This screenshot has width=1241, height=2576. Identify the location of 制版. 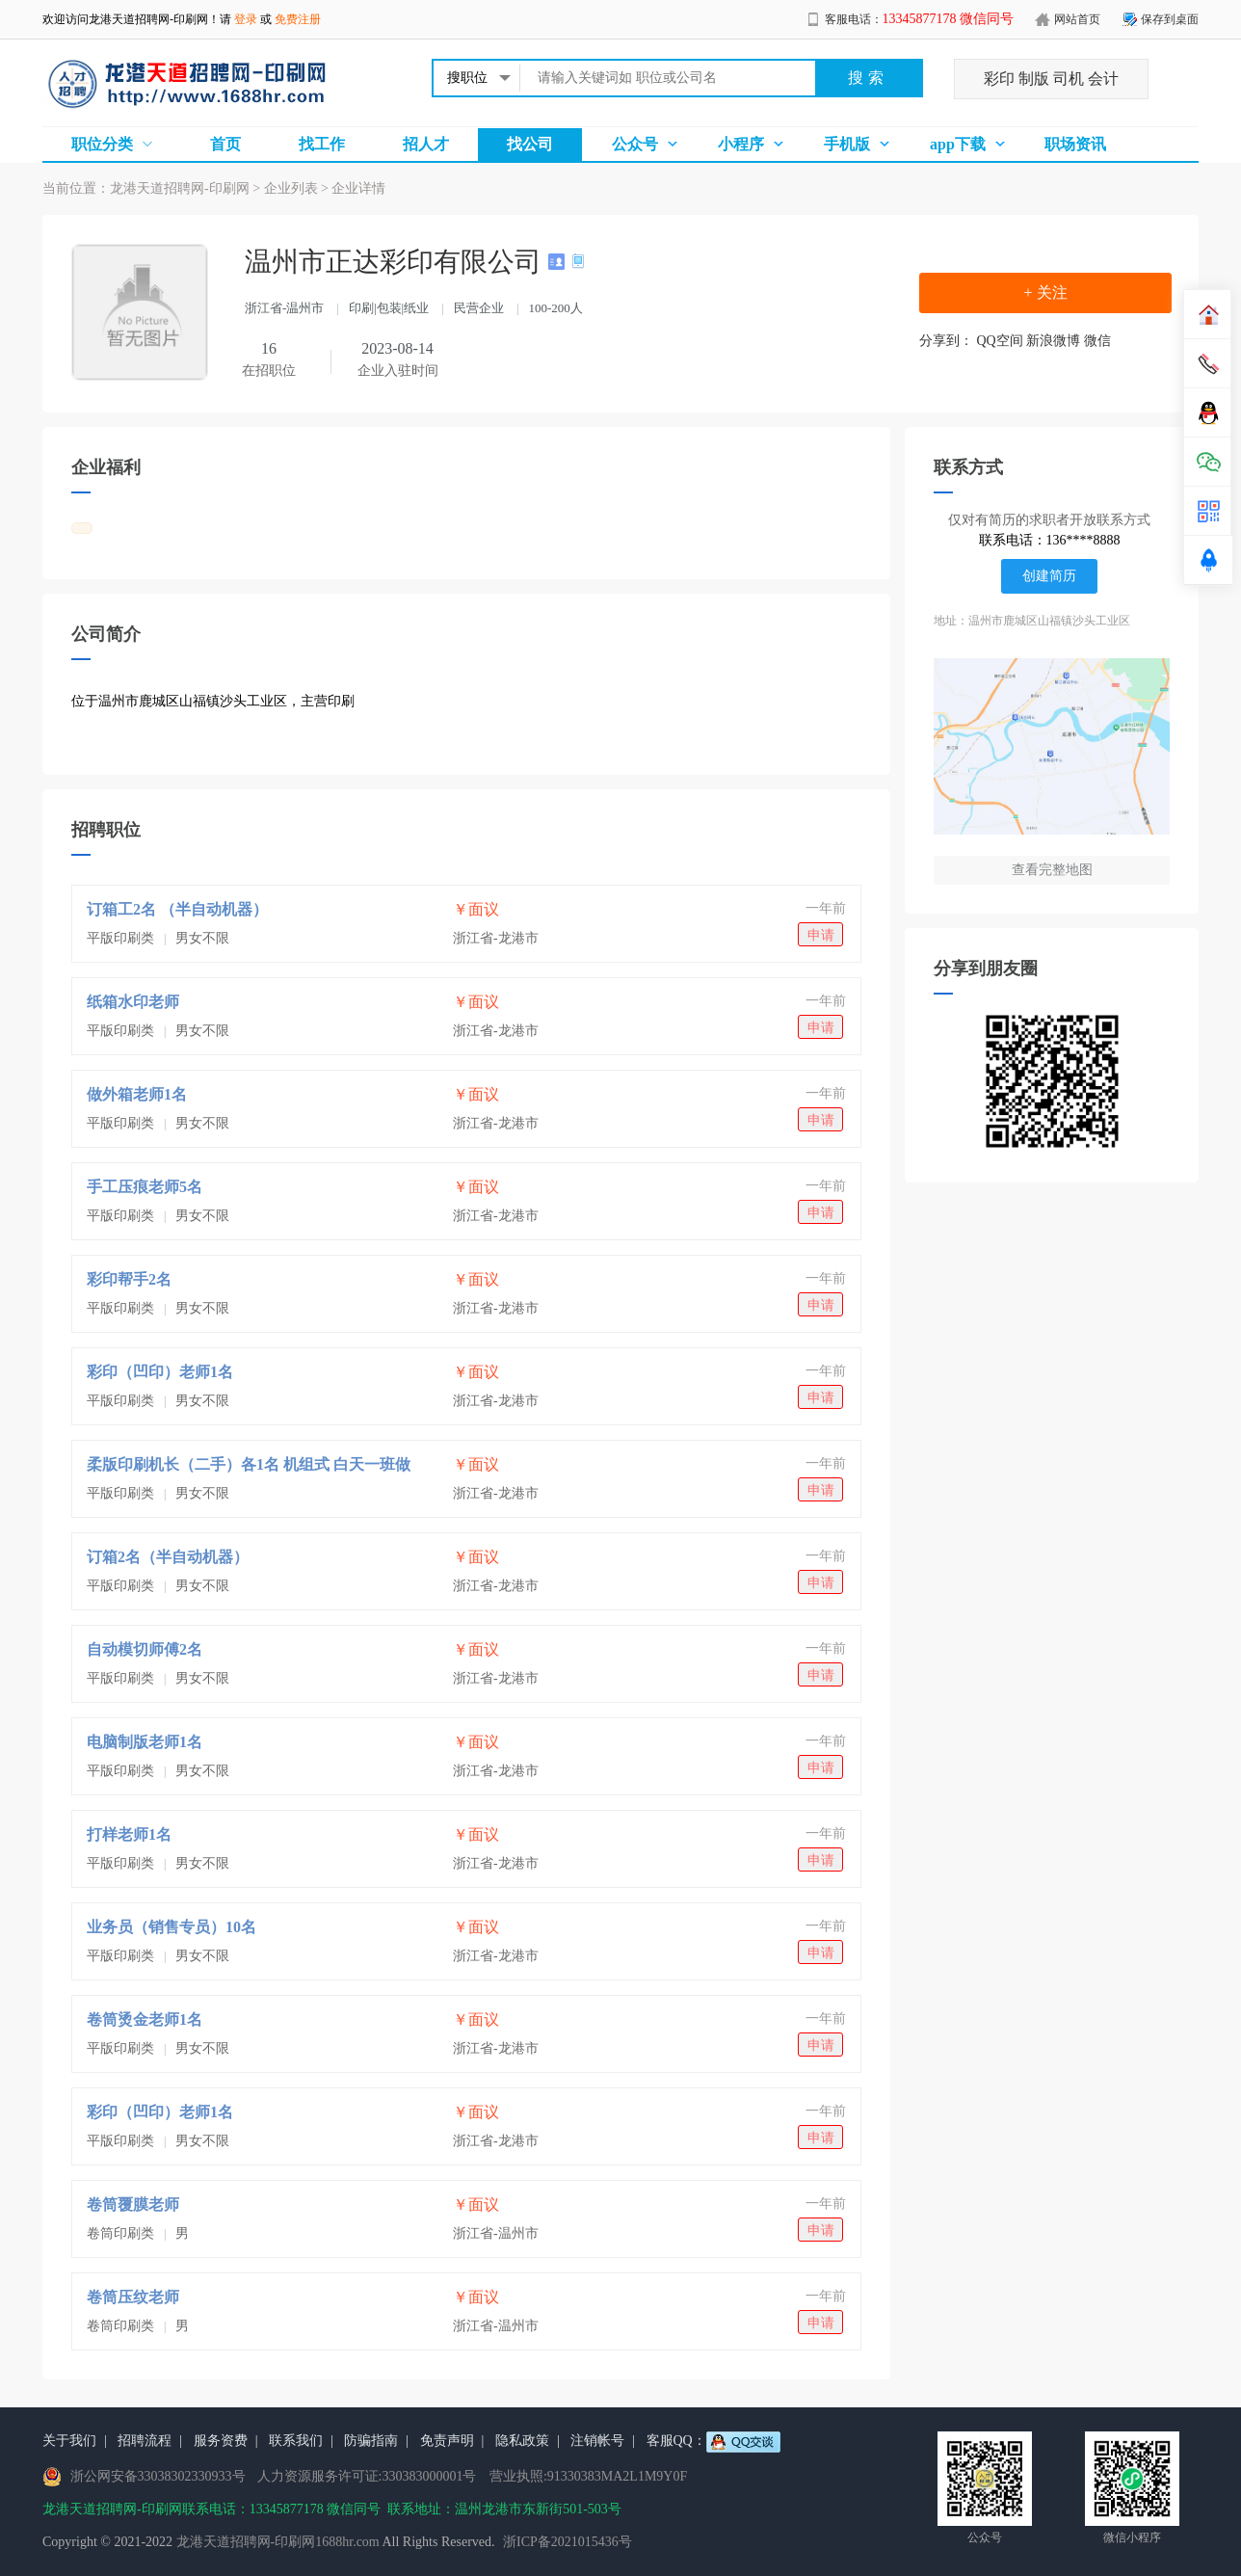
(1033, 78).